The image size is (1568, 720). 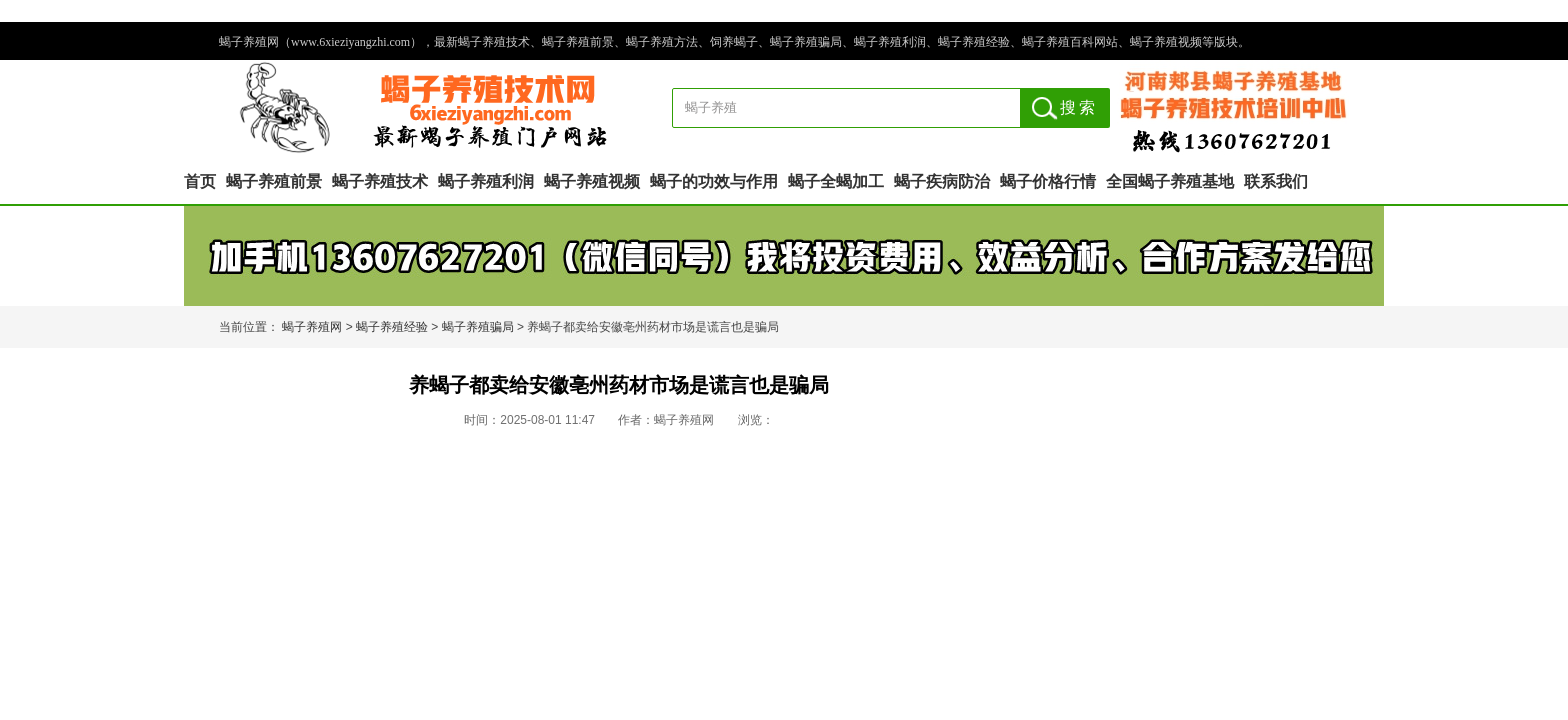 What do you see at coordinates (380, 181) in the screenshot?
I see `蝎子养殖技术` at bounding box center [380, 181].